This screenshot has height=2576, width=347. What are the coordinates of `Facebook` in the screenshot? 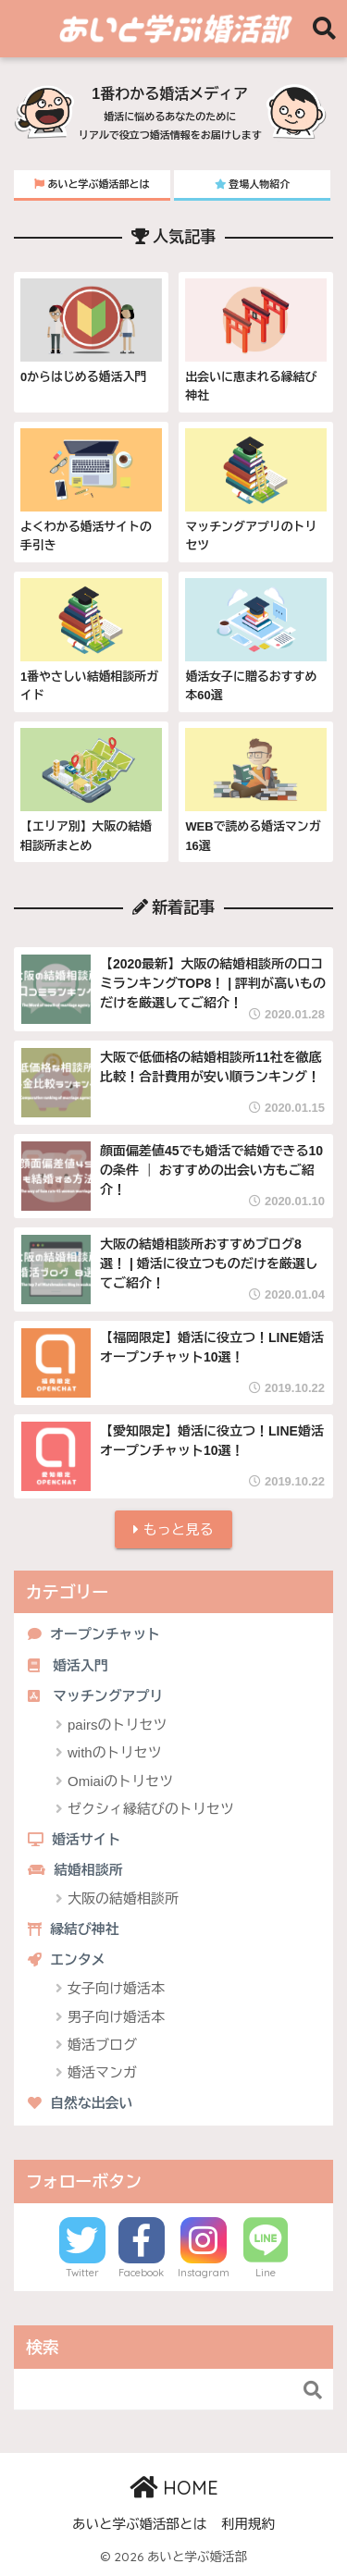 It's located at (141, 2272).